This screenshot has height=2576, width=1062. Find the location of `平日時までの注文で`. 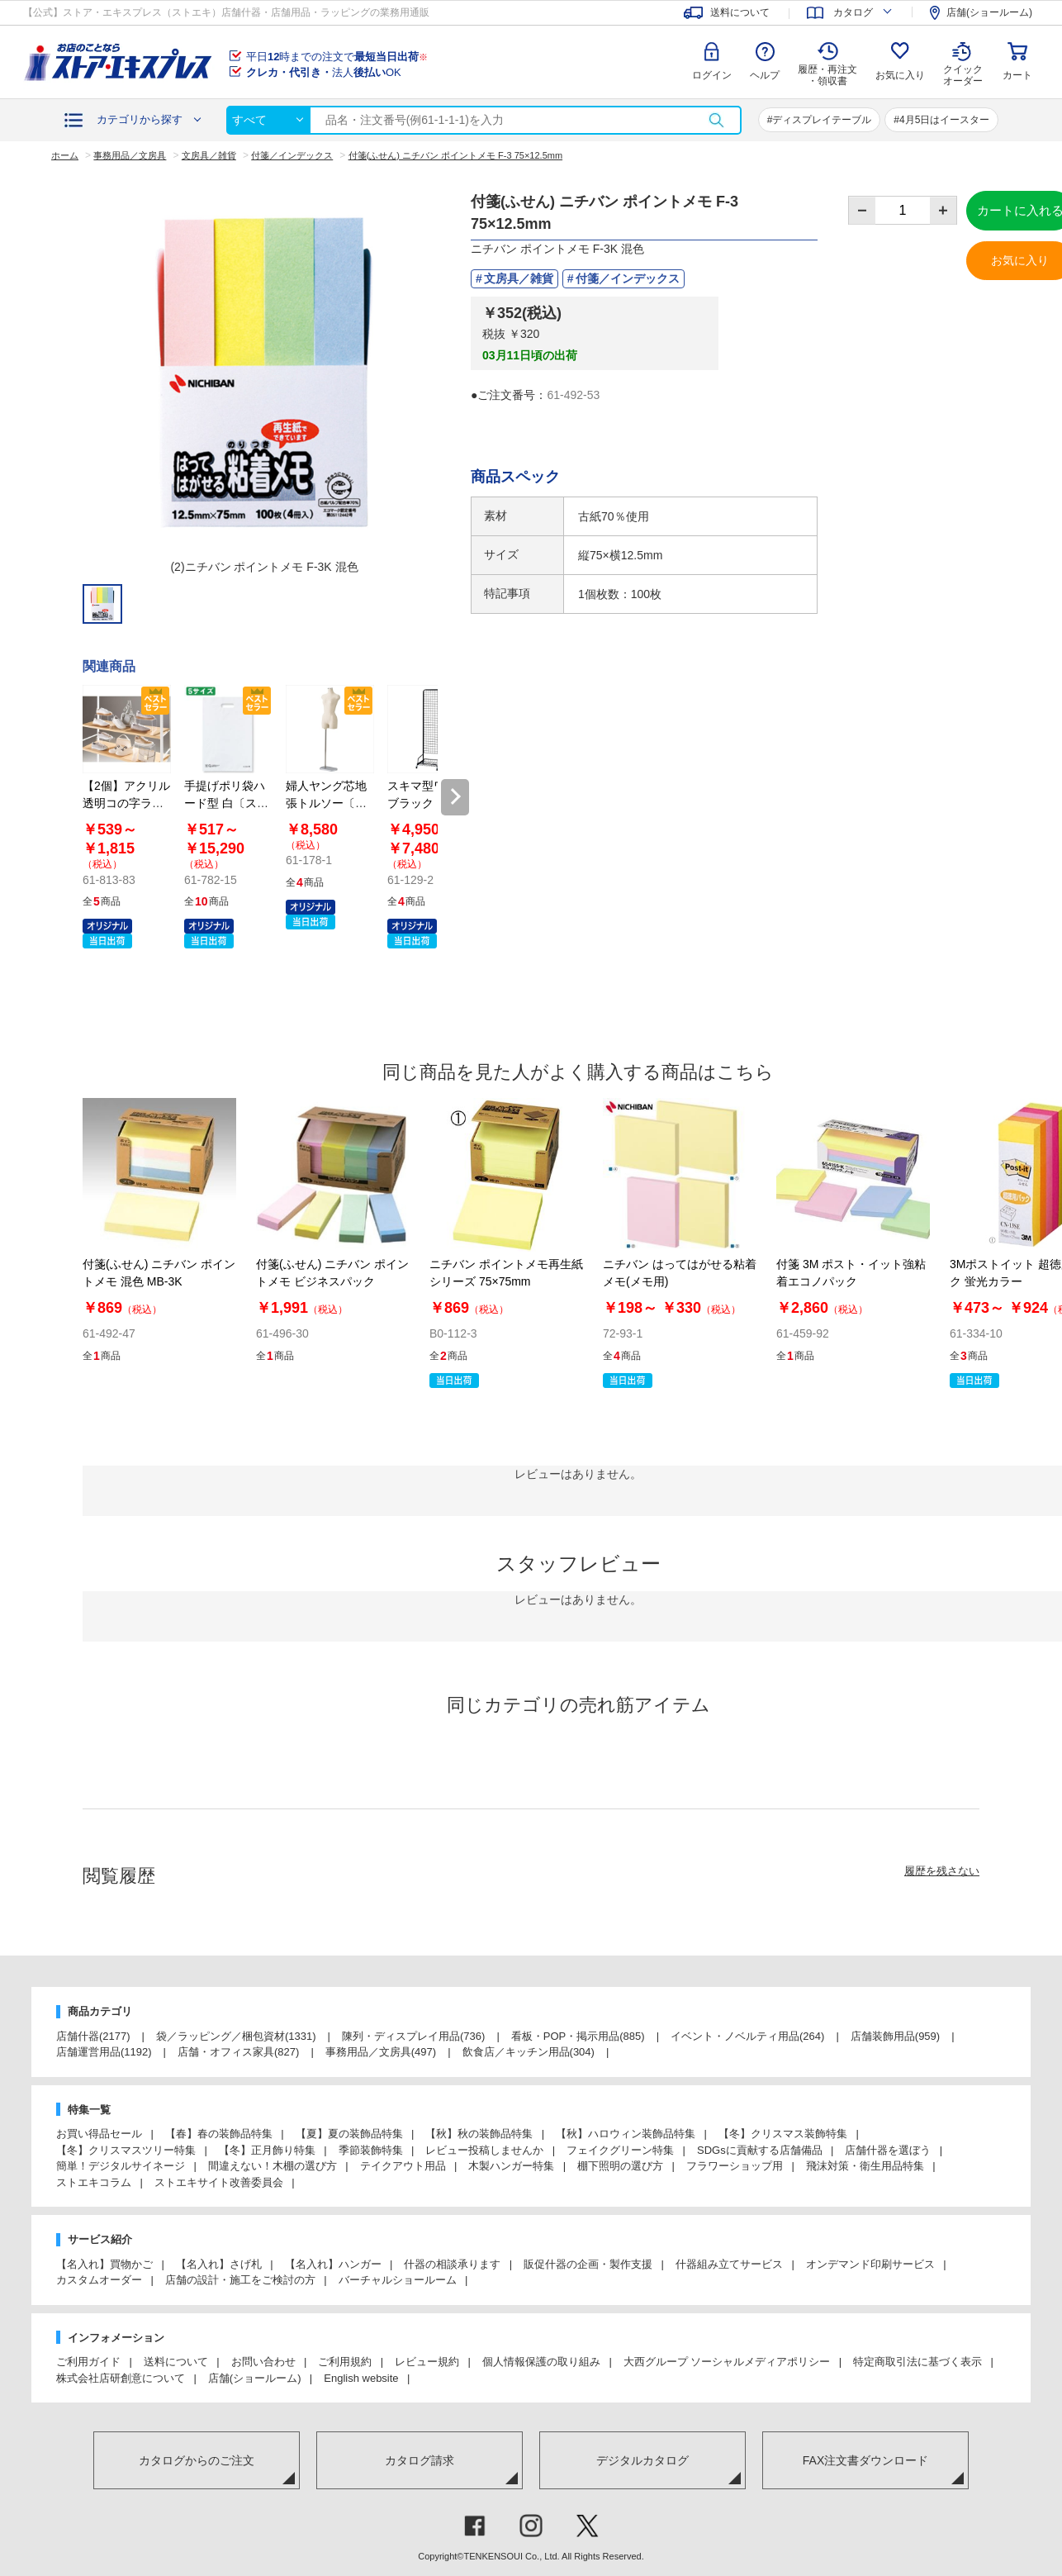

平日時までの注文で is located at coordinates (337, 56).